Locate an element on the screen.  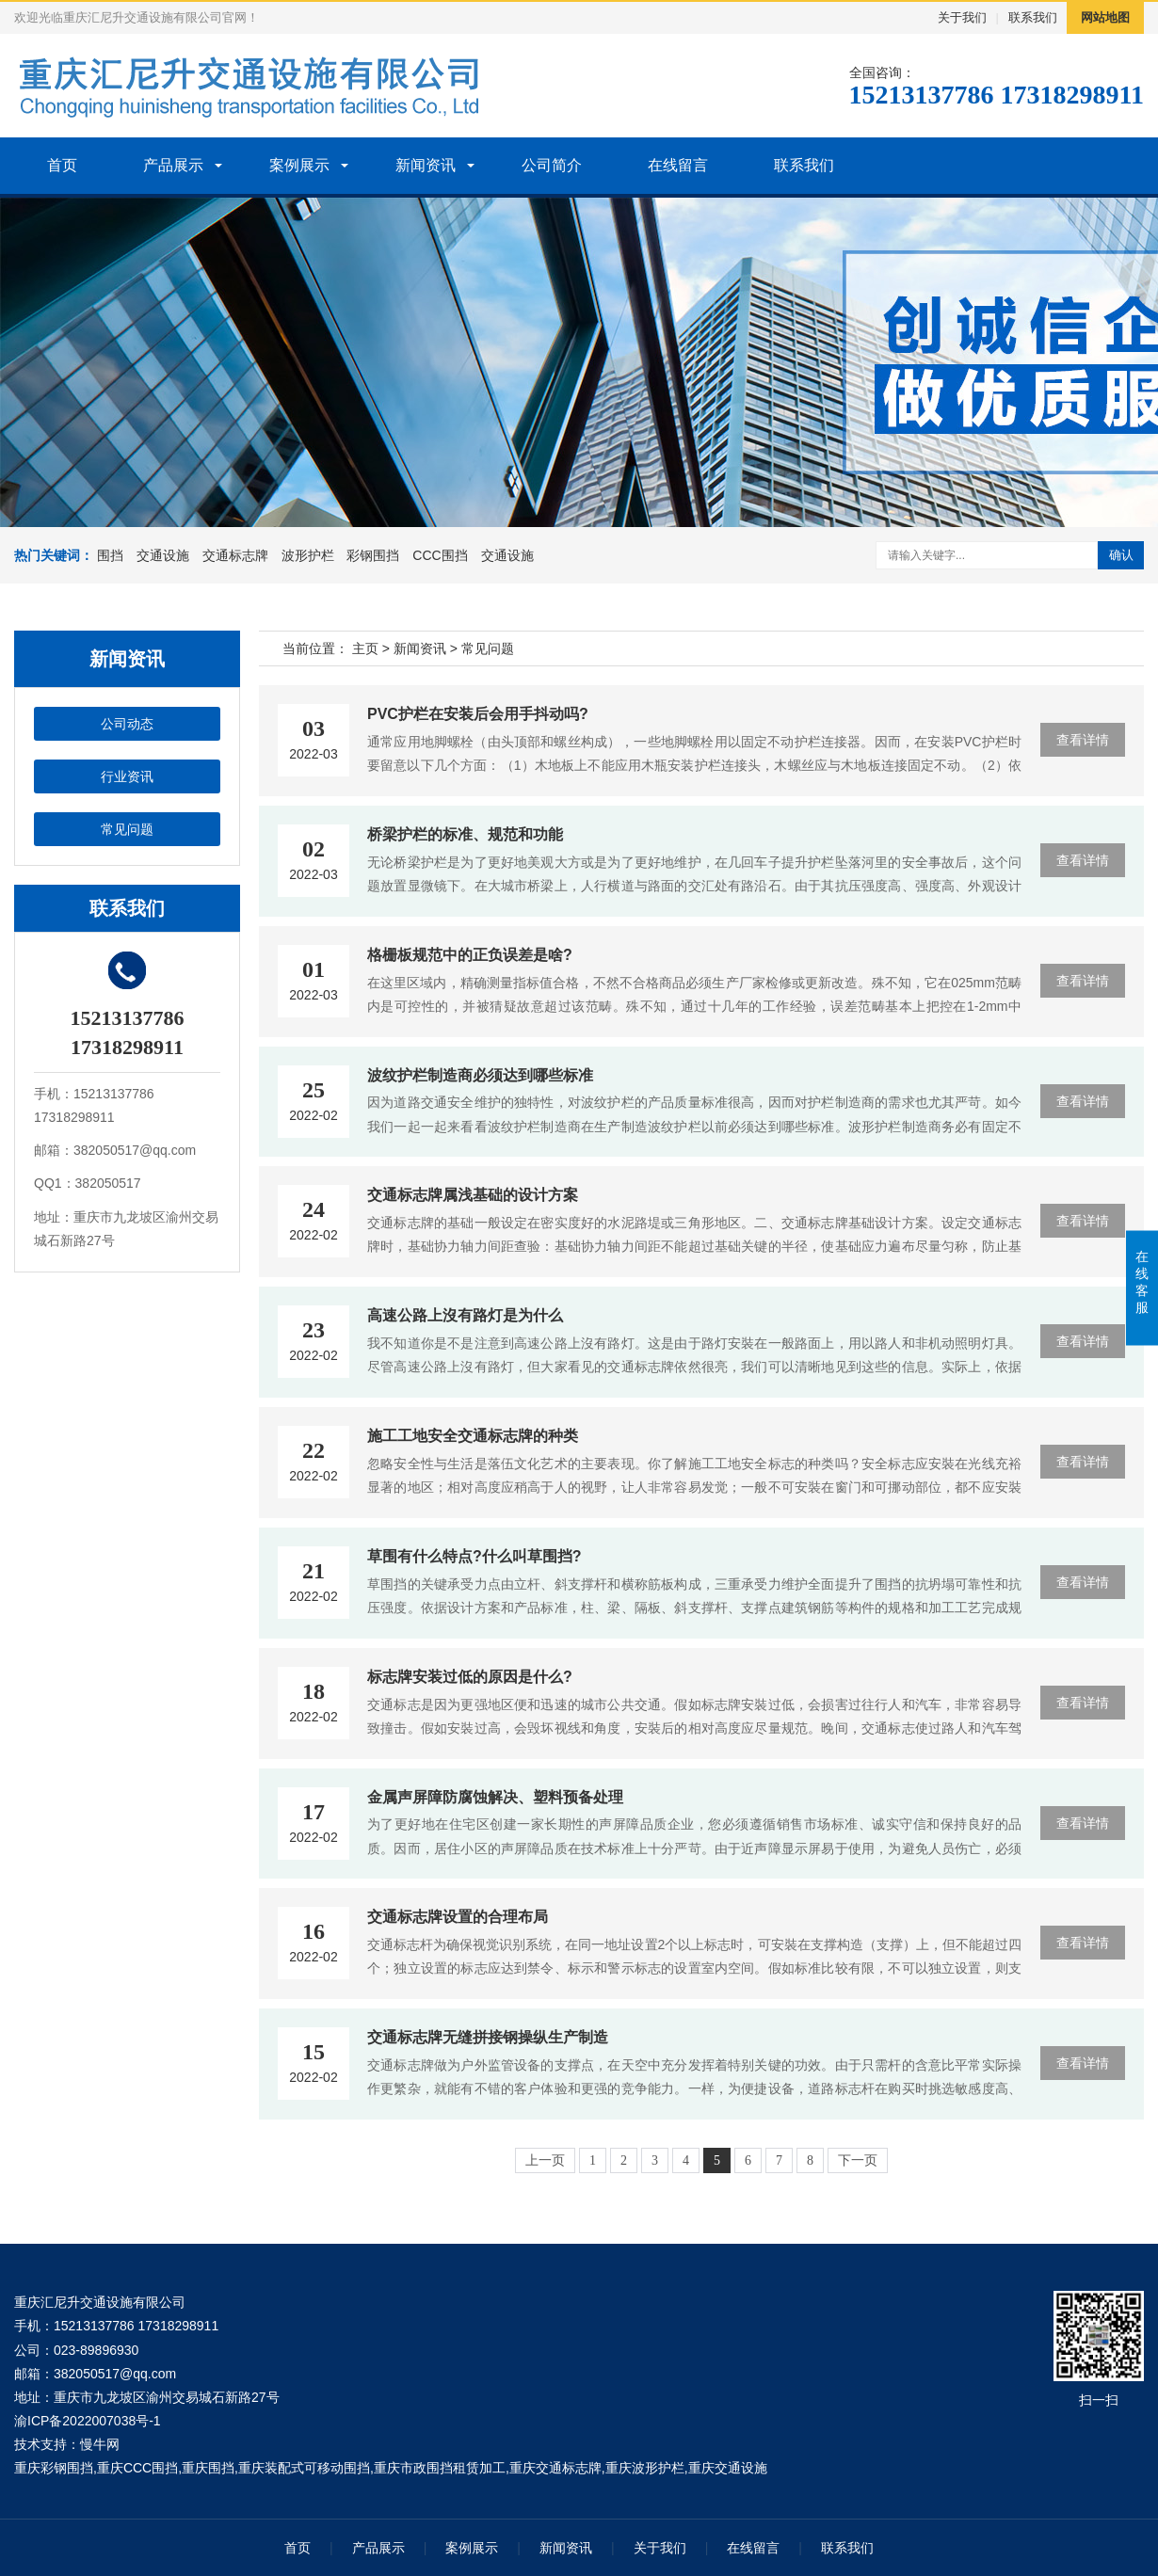
产品展示 is located at coordinates (173, 165).